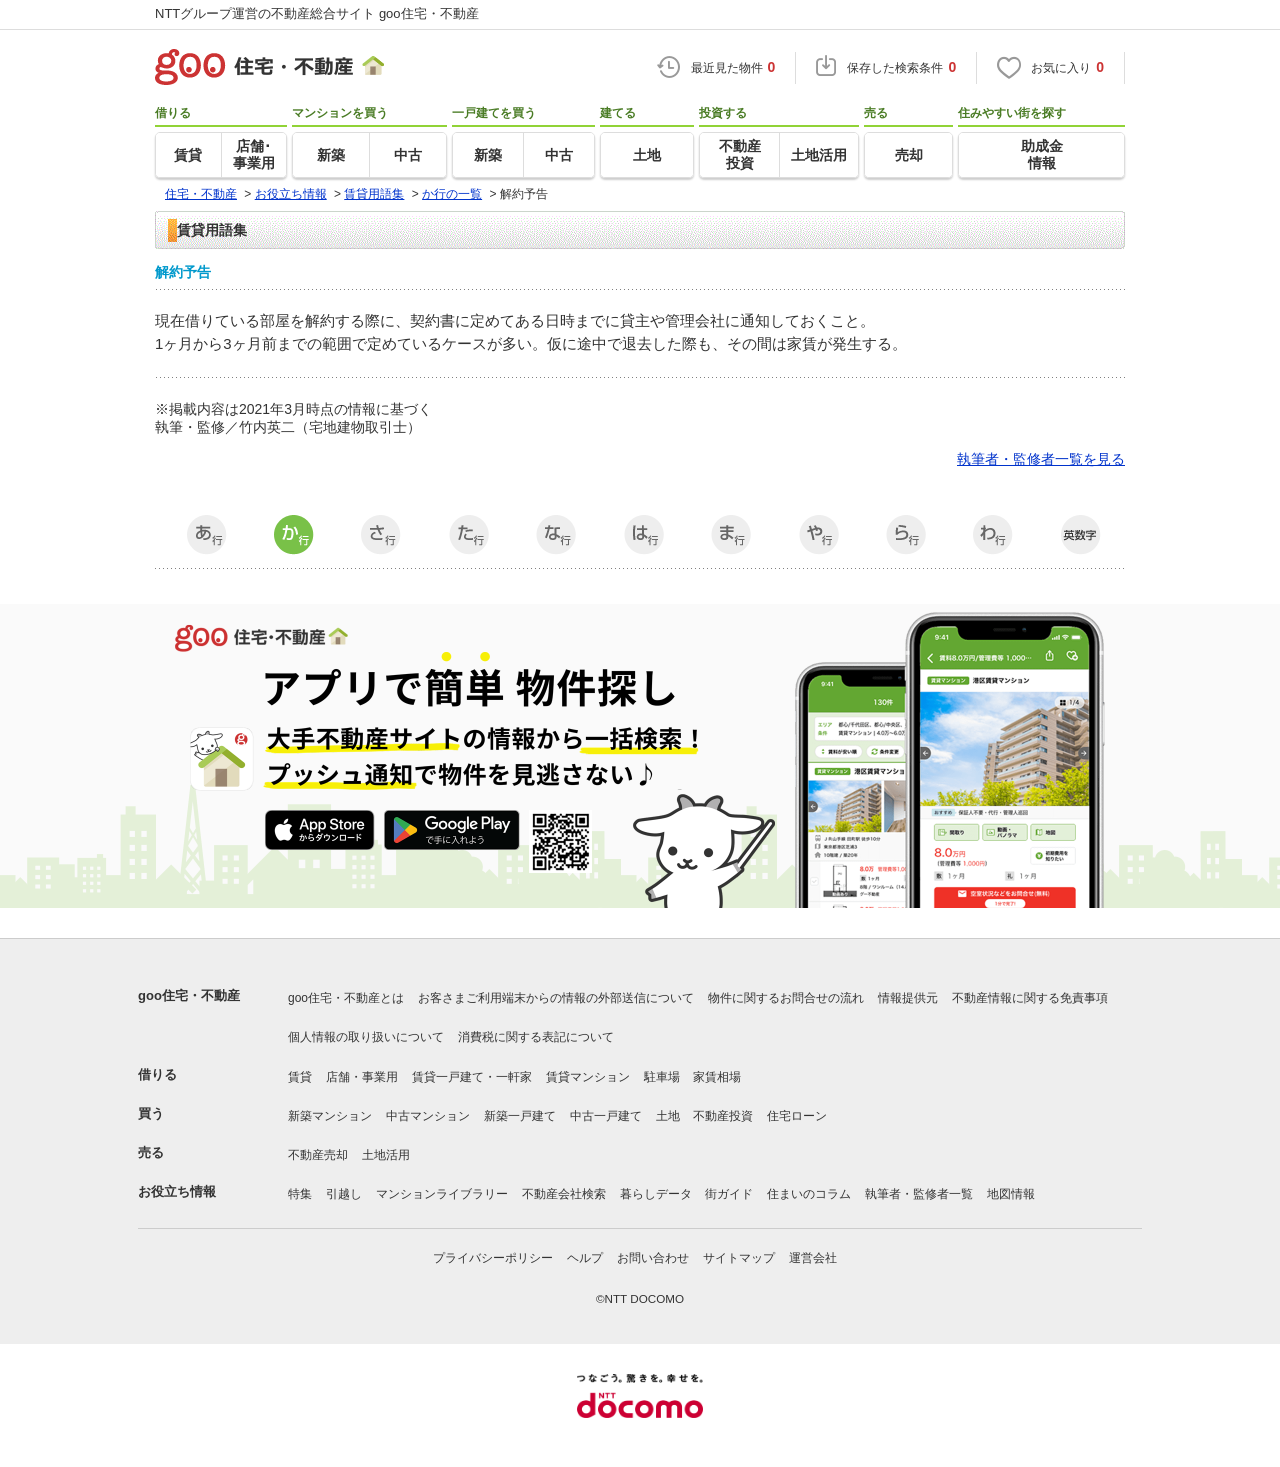 The width and height of the screenshot is (1280, 1467). I want to click on 情報提供元, so click(908, 998).